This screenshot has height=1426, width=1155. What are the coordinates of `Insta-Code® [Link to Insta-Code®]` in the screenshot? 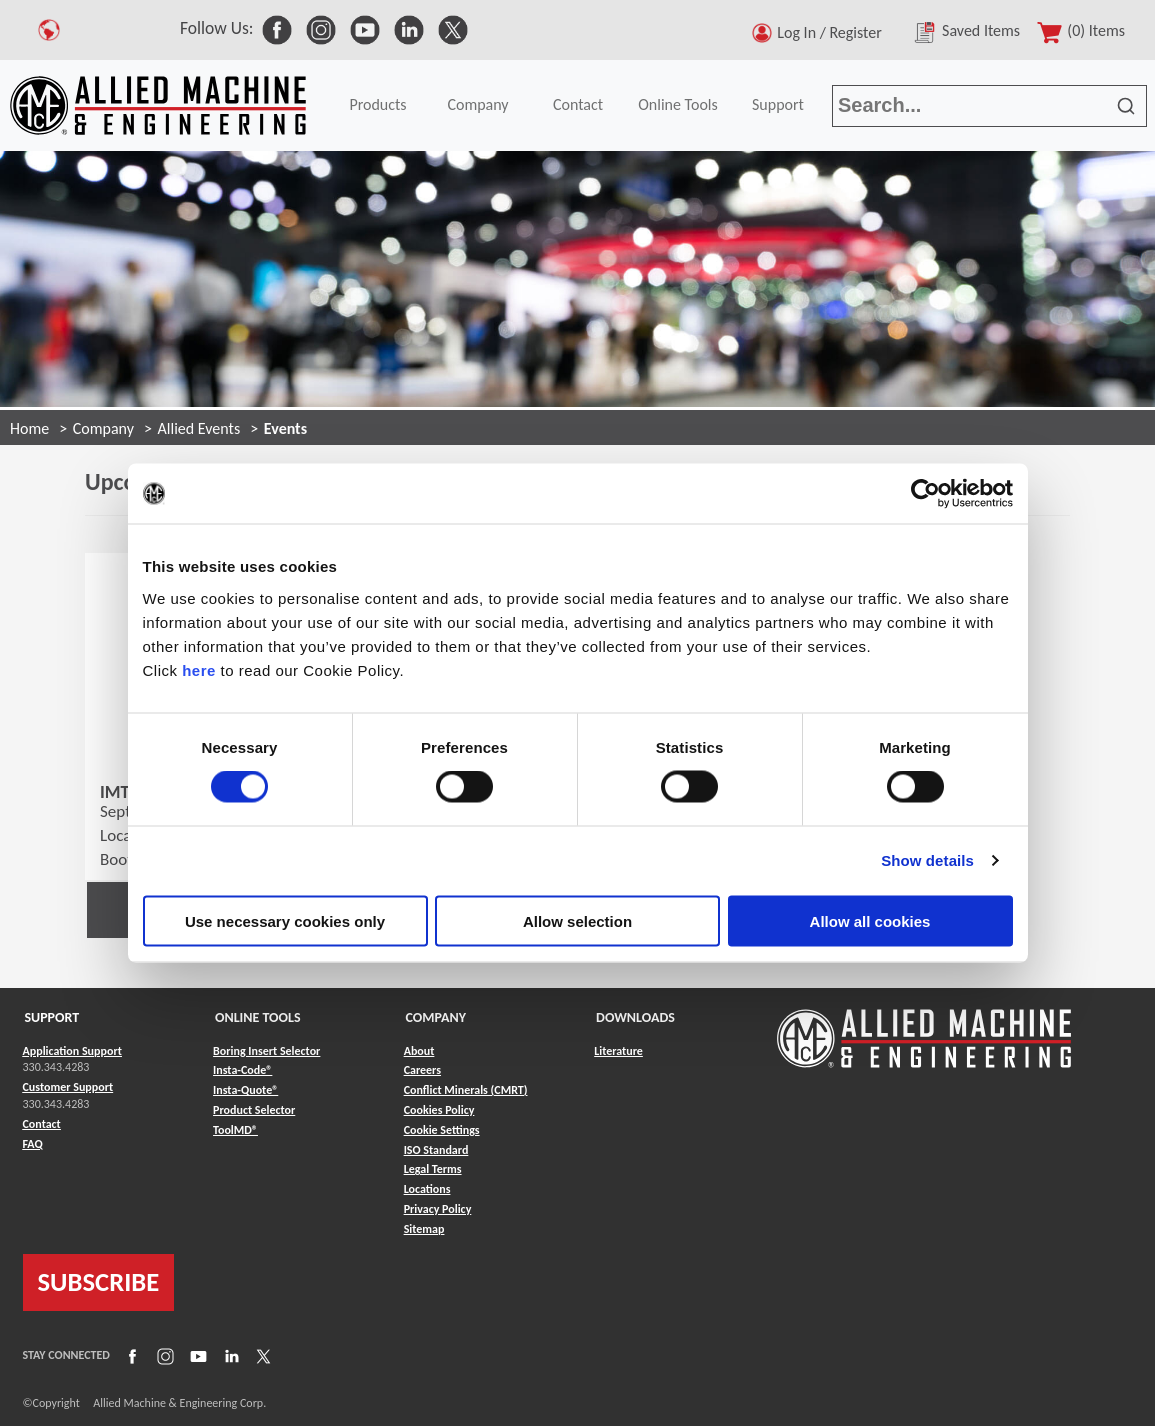 It's located at (242, 1070).